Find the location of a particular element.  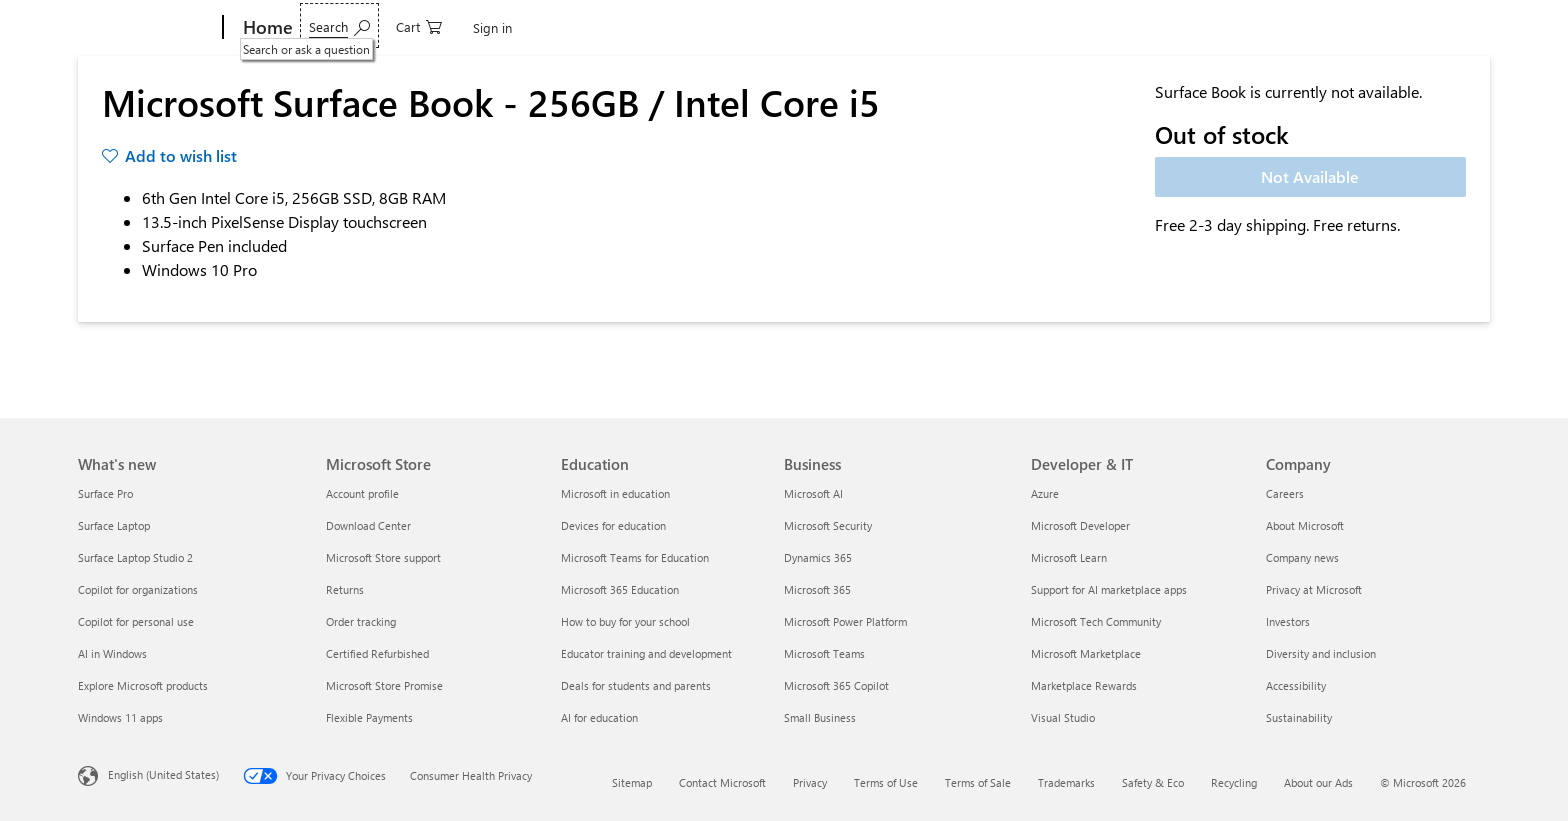

Certified Refurbished [Certified Refurbished Microsoft Store] is located at coordinates (377, 653).